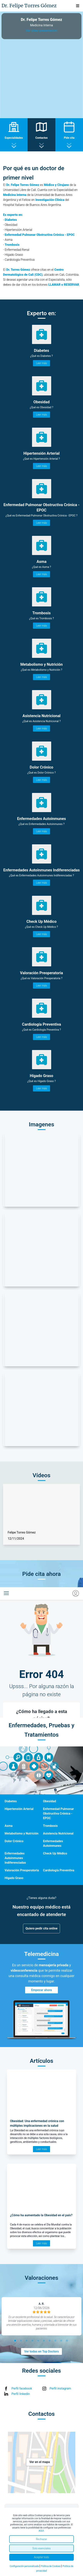  I want to click on Metabolismo y Nutrición, so click(22, 1833).